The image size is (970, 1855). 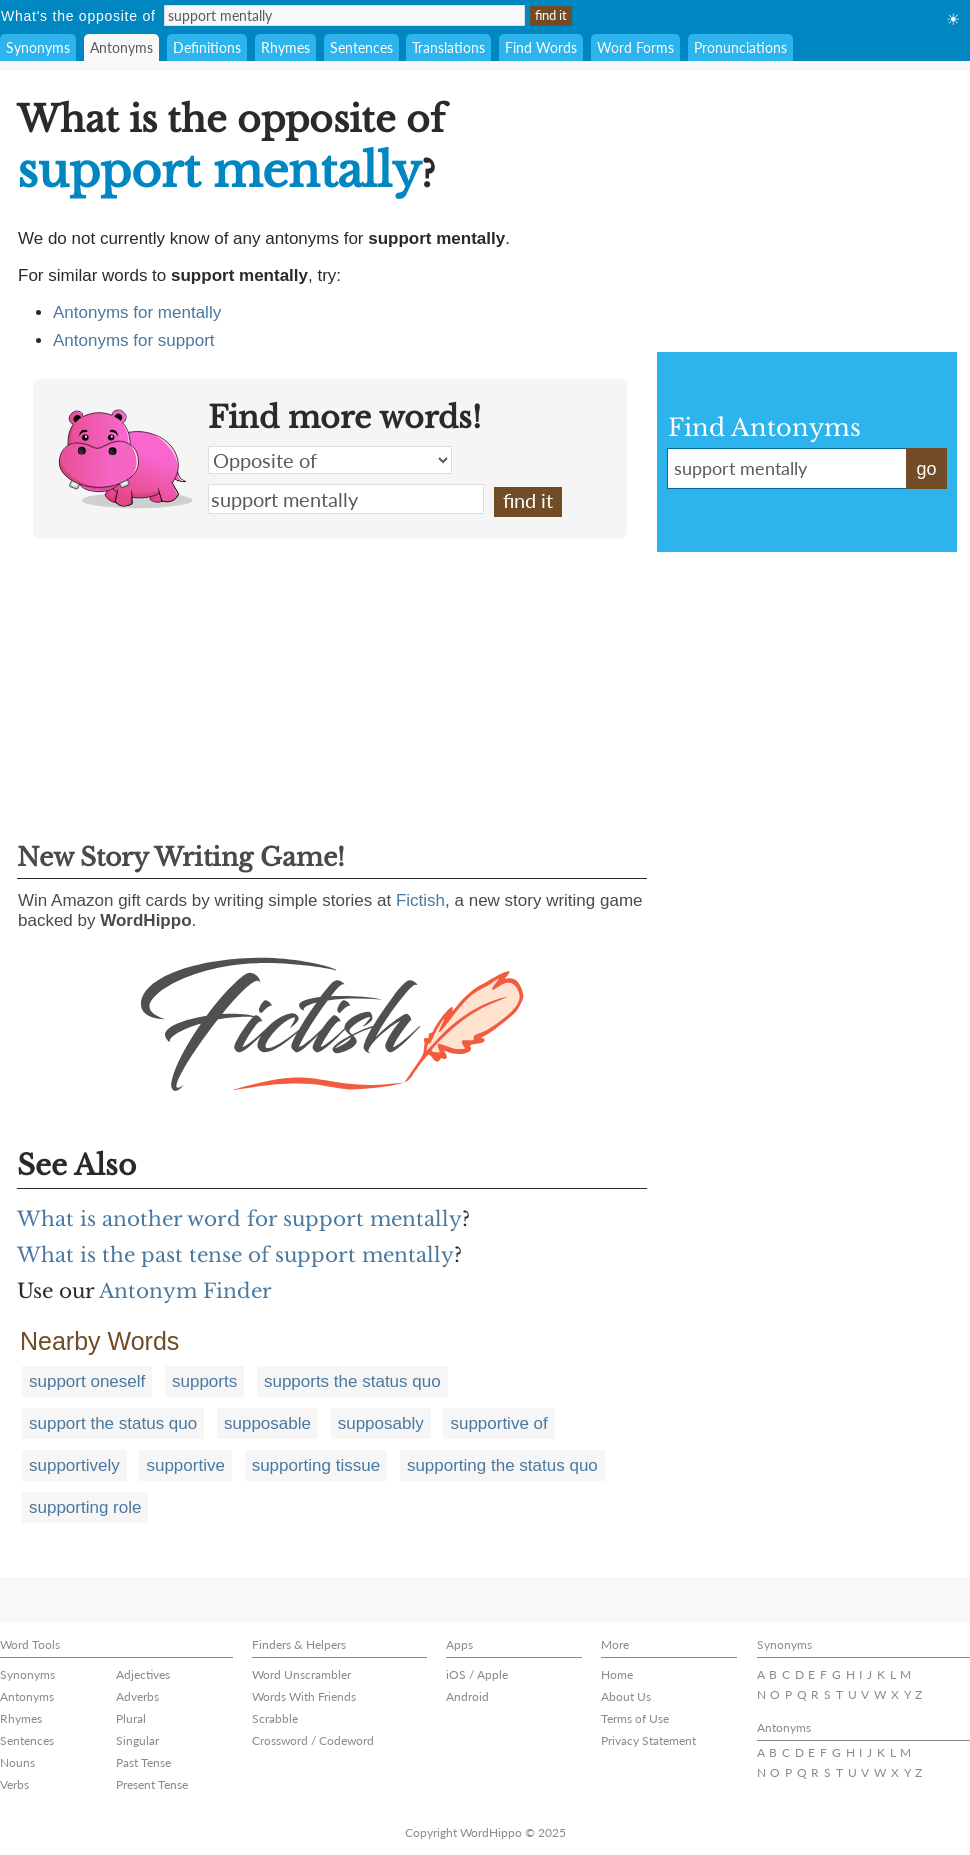 I want to click on supposably, so click(x=381, y=1423).